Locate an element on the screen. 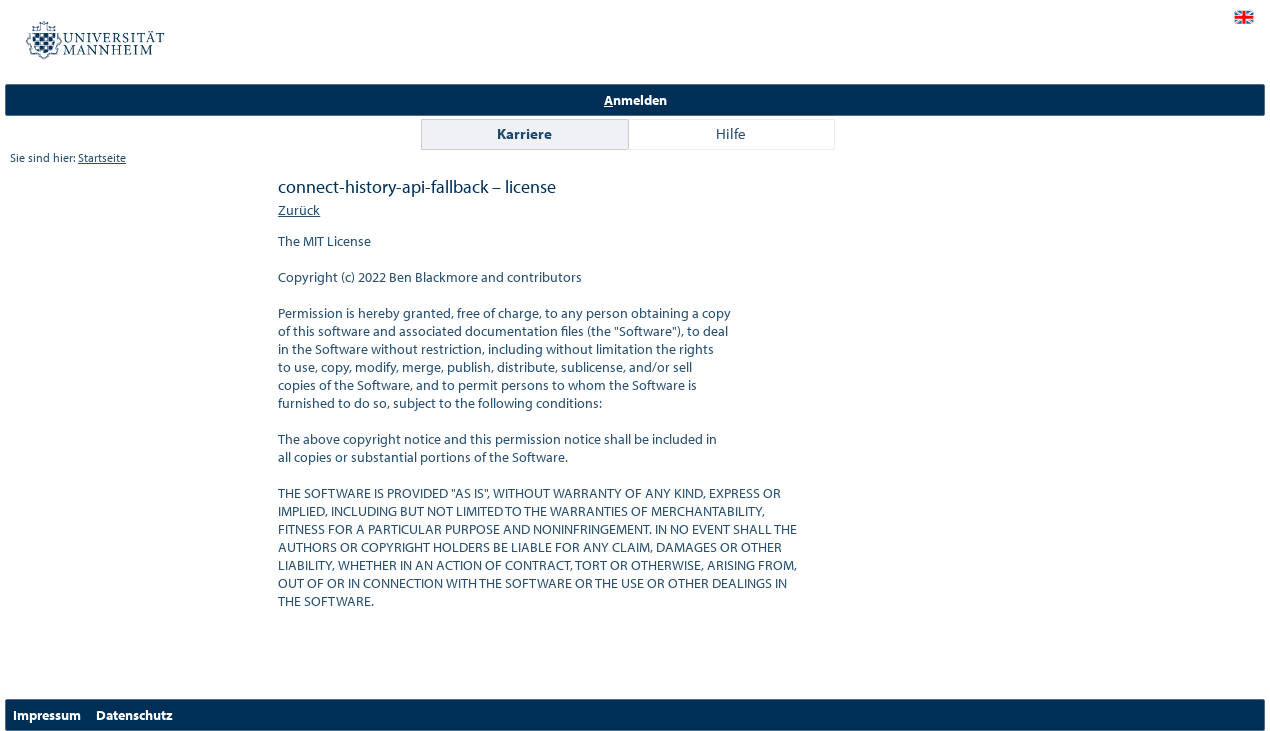 The height and width of the screenshot is (731, 1270). Impressum is located at coordinates (47, 715).